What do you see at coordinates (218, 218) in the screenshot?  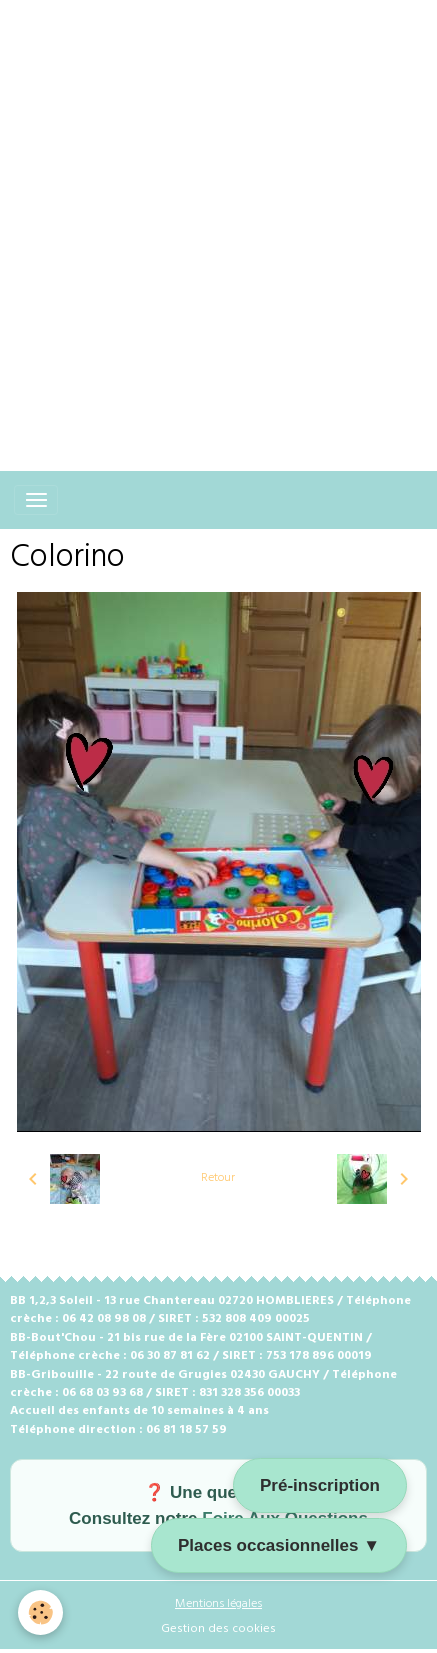 I see `[Advertisement]` at bounding box center [218, 218].